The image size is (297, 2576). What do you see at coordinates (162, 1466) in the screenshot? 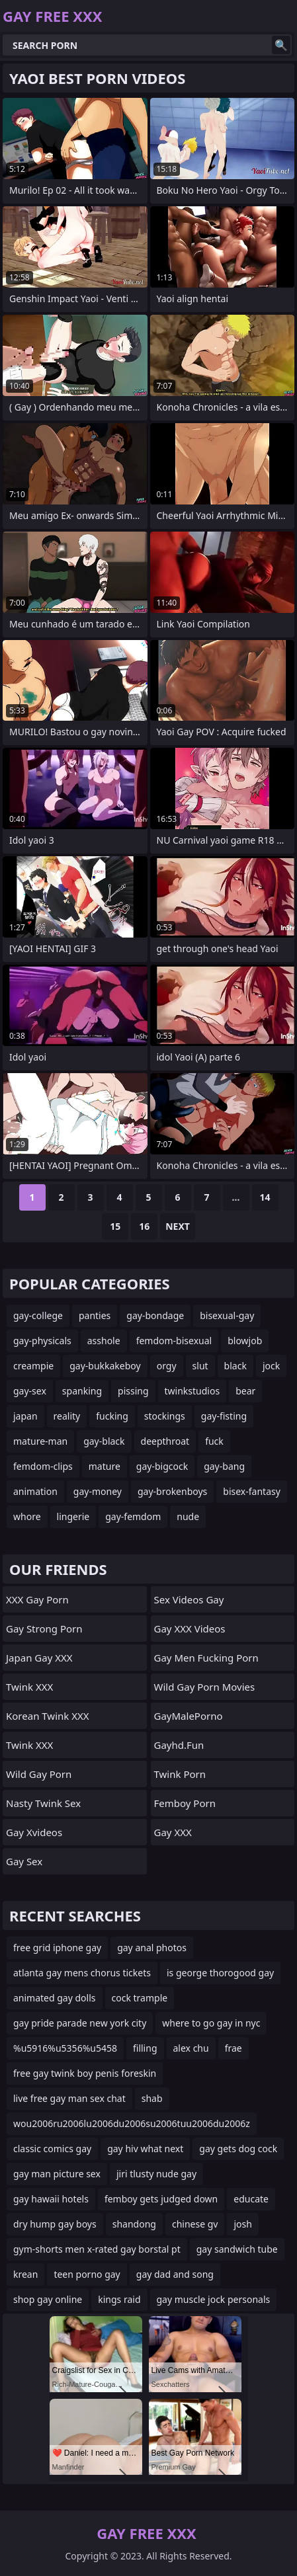
I see `gay-bigcock` at bounding box center [162, 1466].